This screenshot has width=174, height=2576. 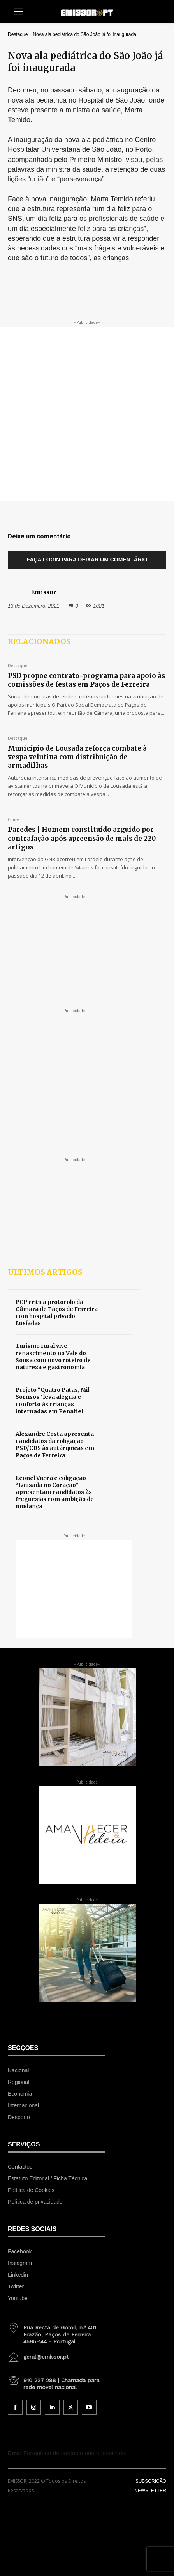 What do you see at coordinates (86, 680) in the screenshot?
I see `PSD propõe contrato-programa para apoio às comissões de festas em Paços de Ferreira` at bounding box center [86, 680].